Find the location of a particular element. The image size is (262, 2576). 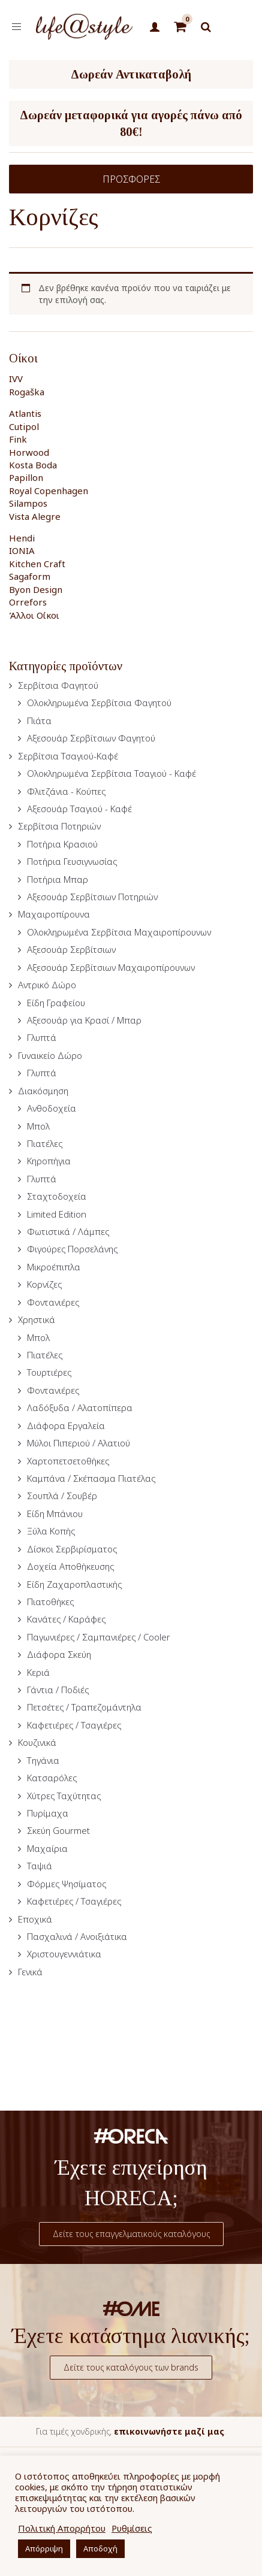

Φοντανιέρες is located at coordinates (53, 1302).